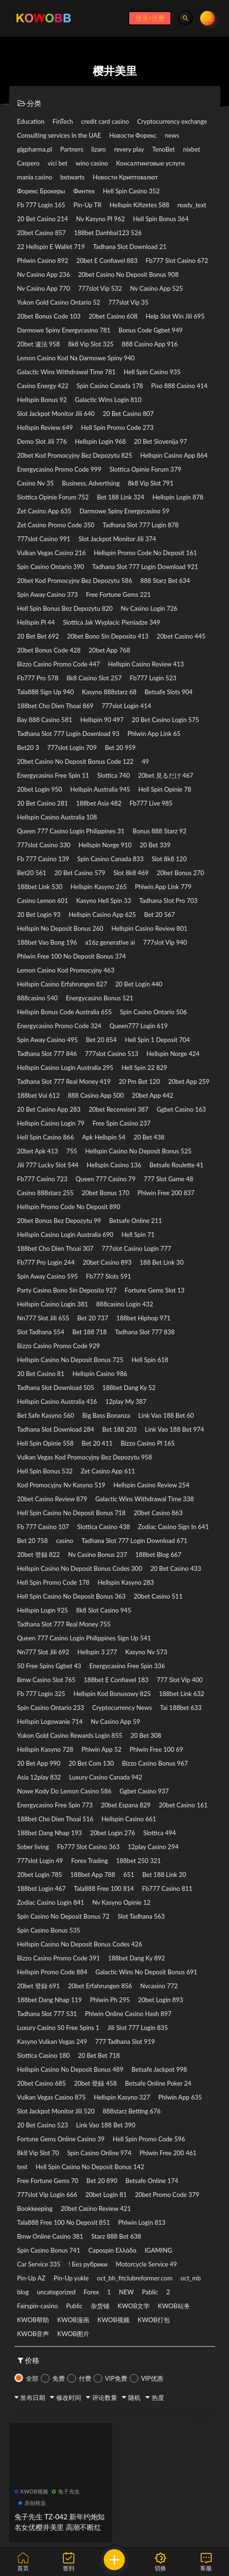  Describe the element at coordinates (53, 1582) in the screenshot. I see `Hell Spin Promo Code 178` at that location.